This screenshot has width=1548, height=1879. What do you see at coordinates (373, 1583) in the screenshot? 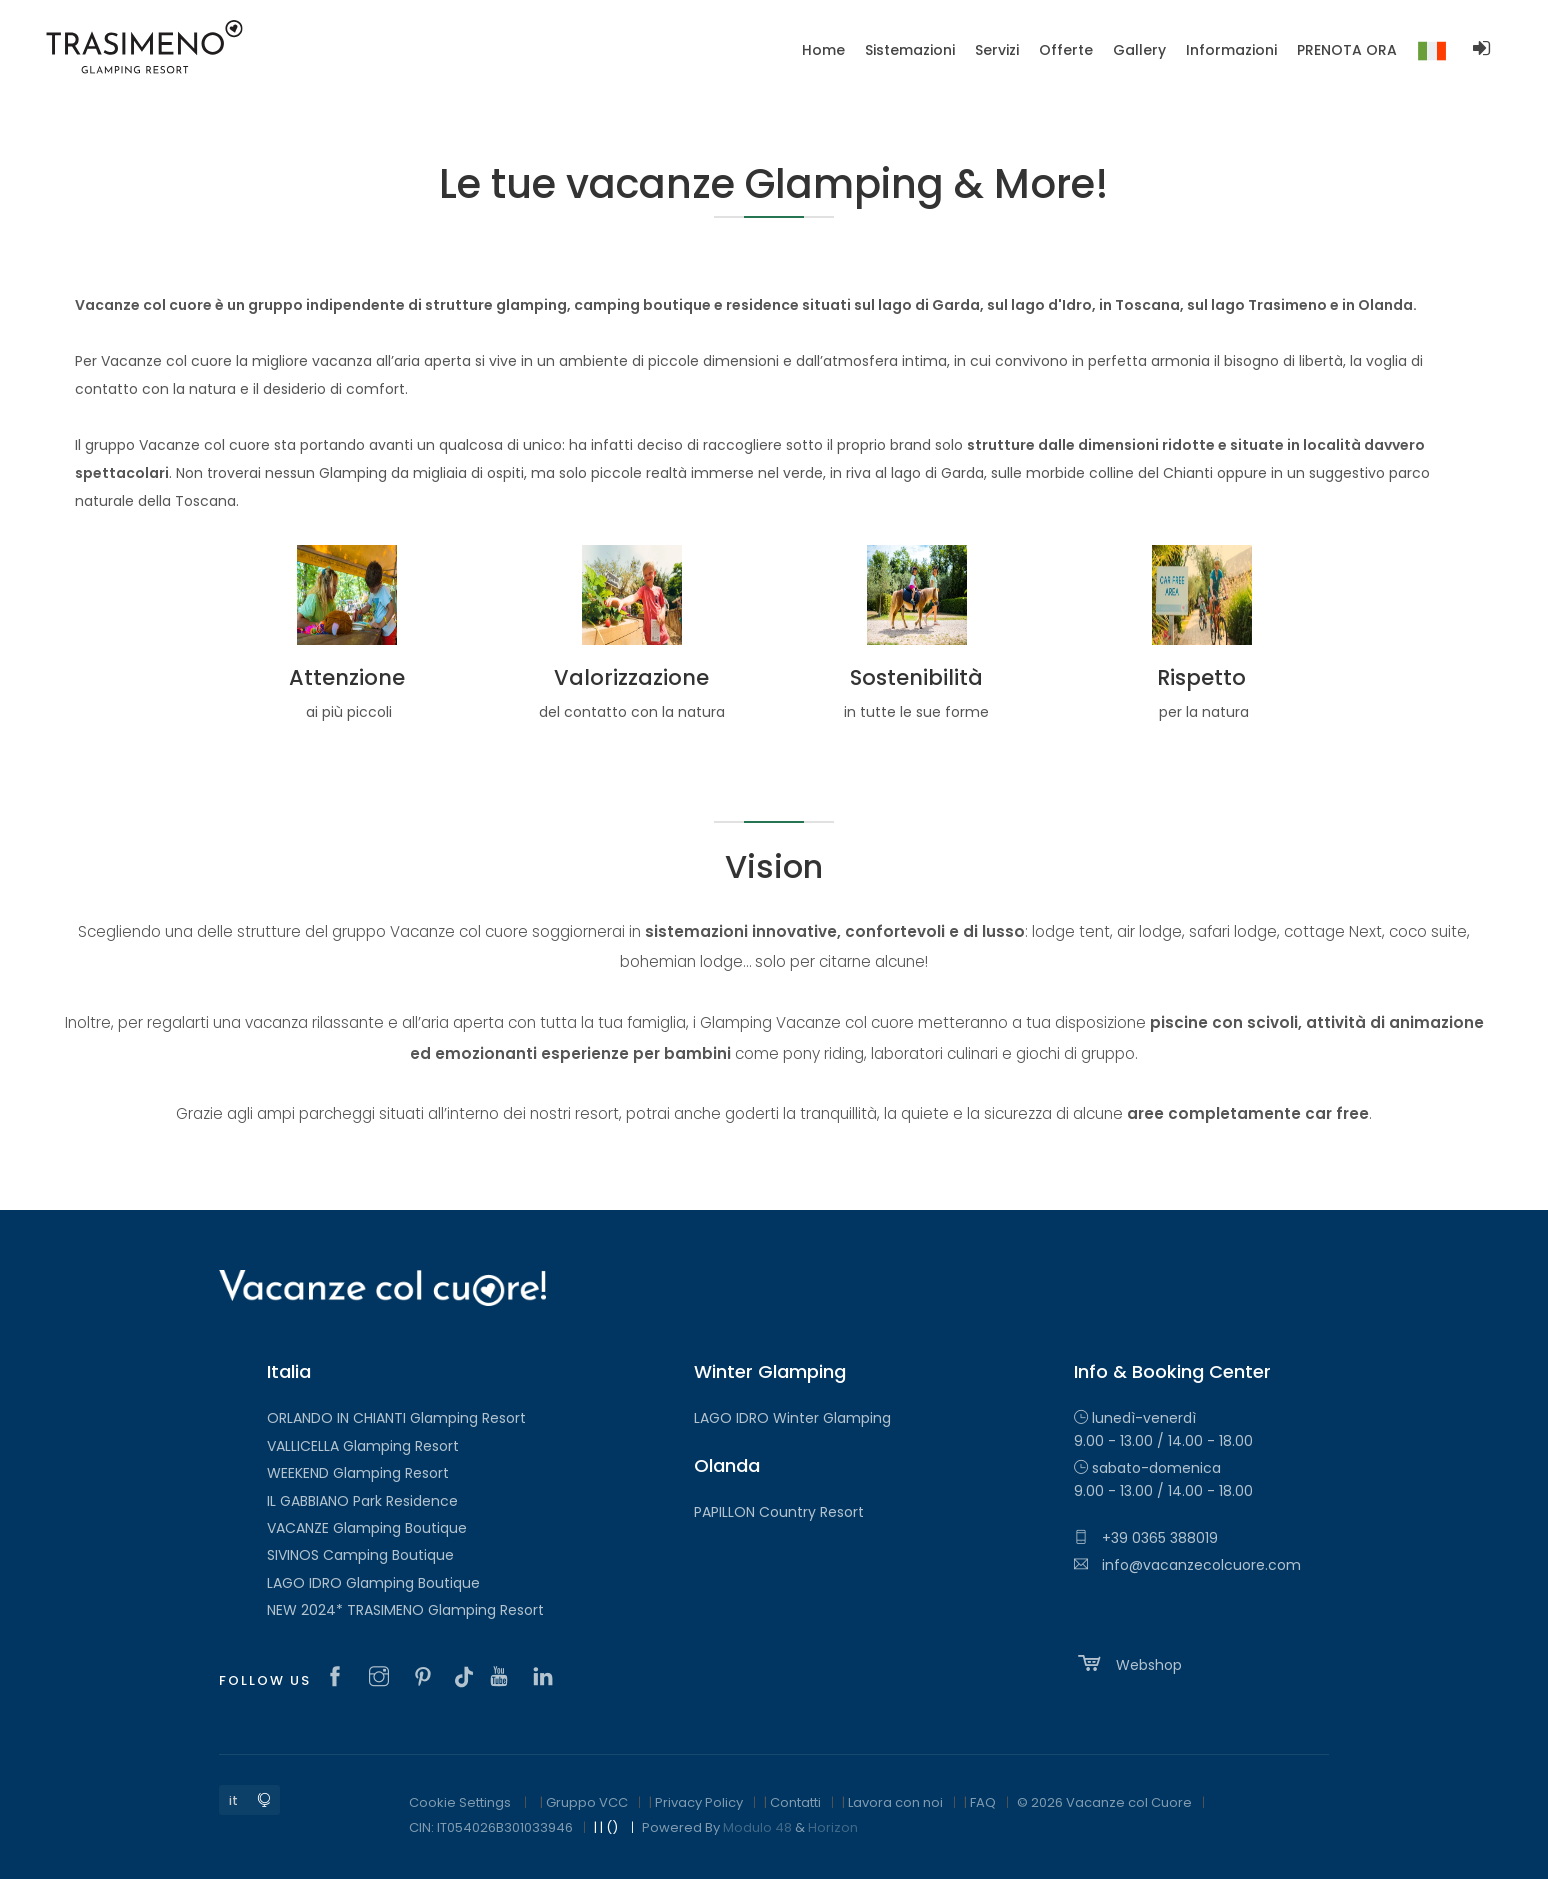
I see `LAGO IDRO Glamping Boutique` at bounding box center [373, 1583].